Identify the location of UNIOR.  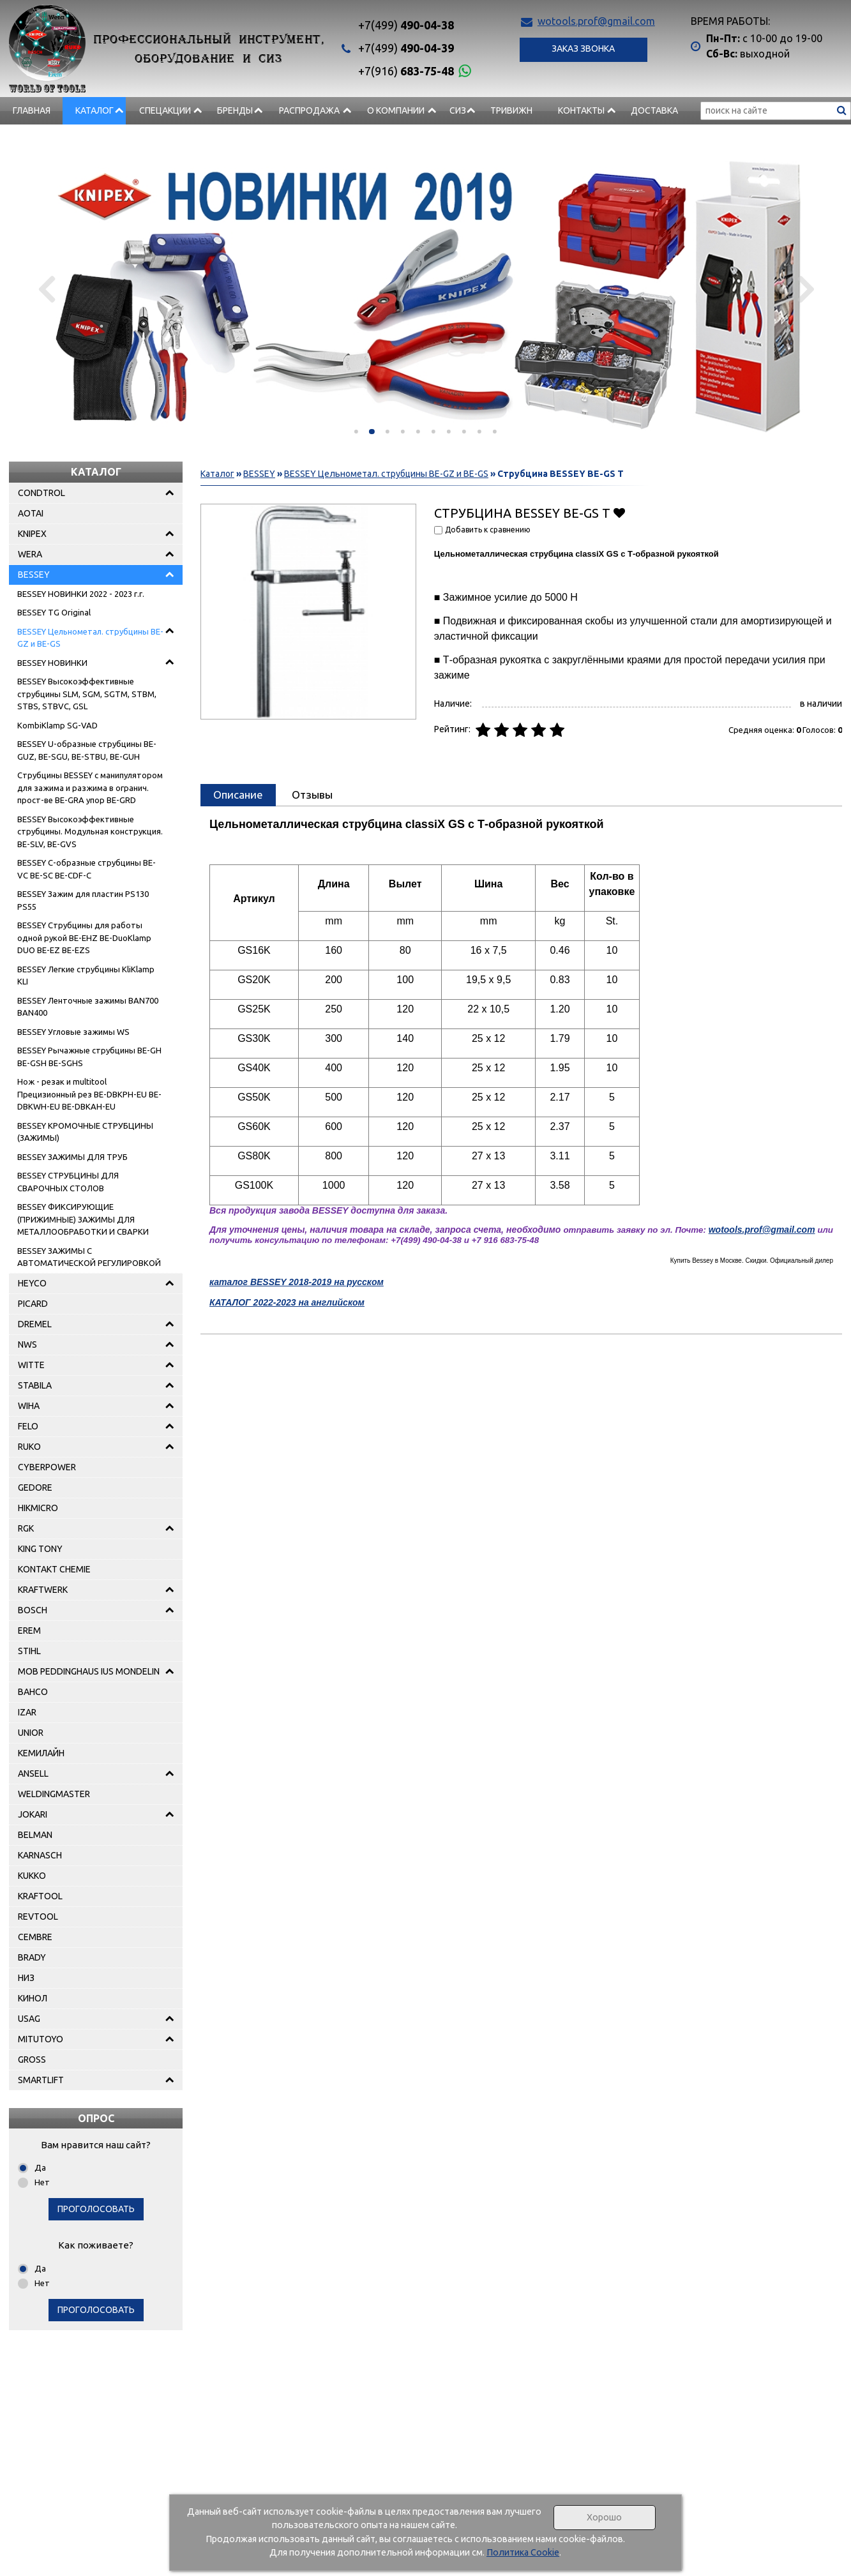
(30, 1733).